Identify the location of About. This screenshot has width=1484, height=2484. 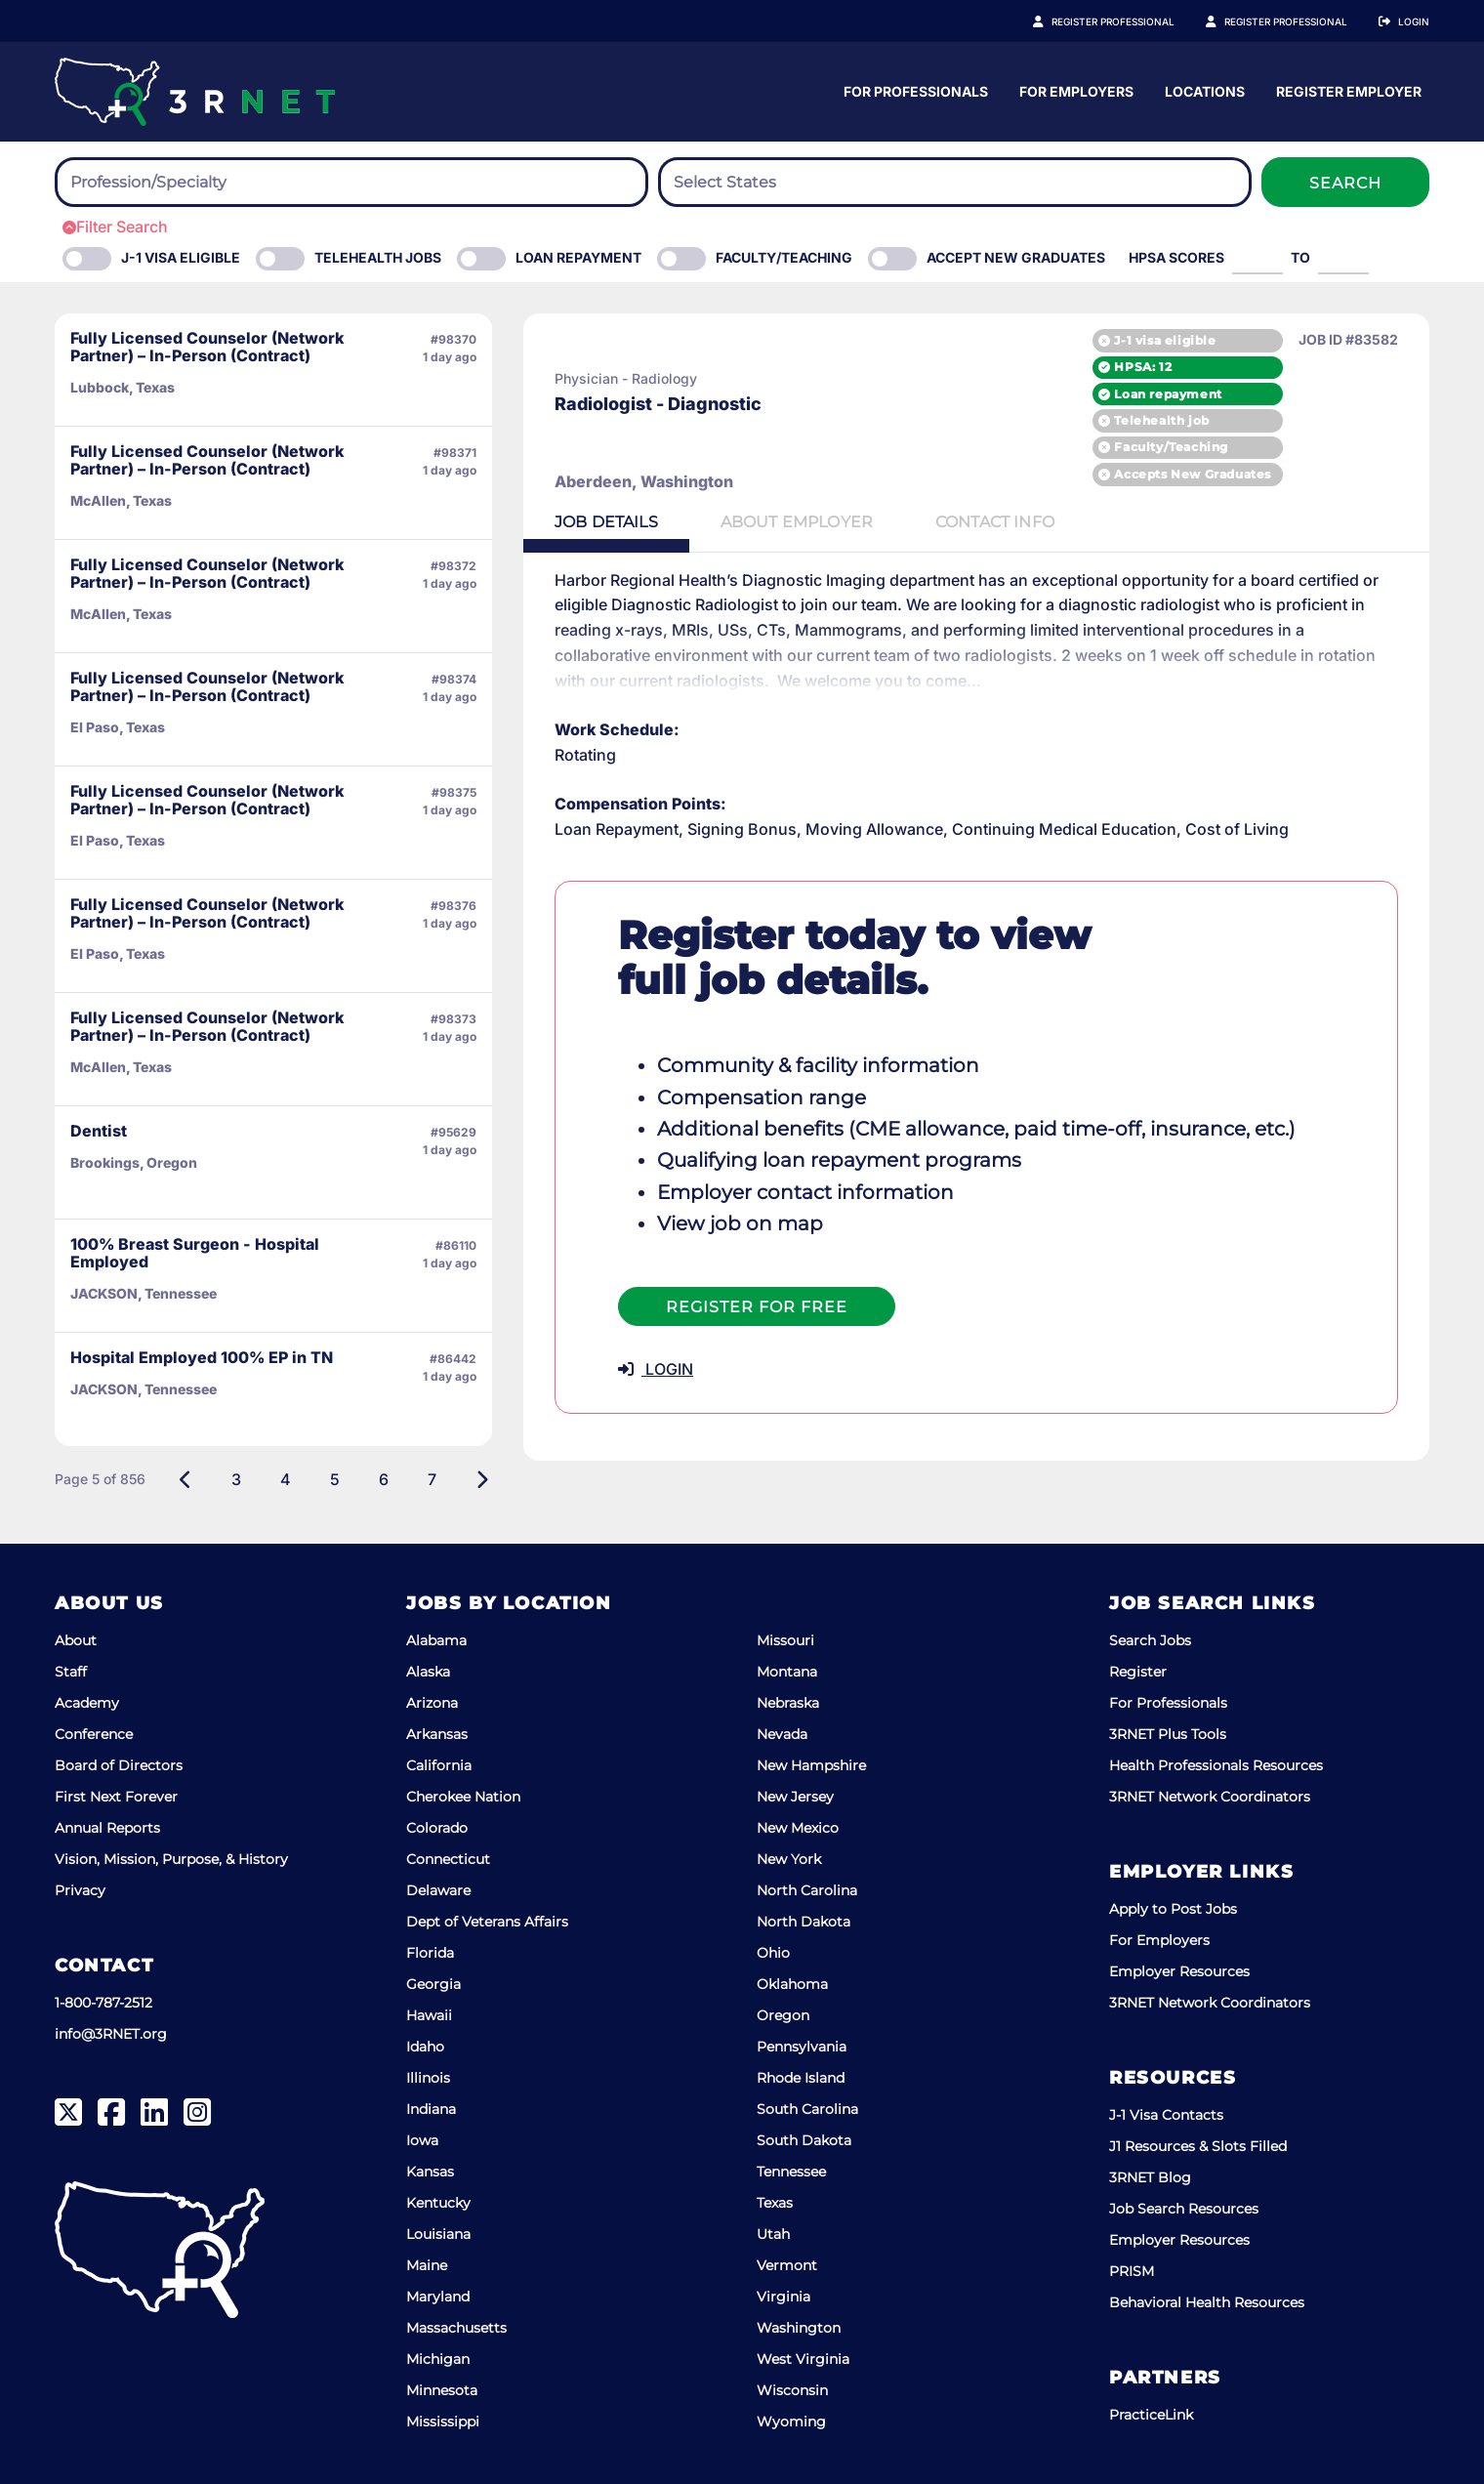
(76, 1640).